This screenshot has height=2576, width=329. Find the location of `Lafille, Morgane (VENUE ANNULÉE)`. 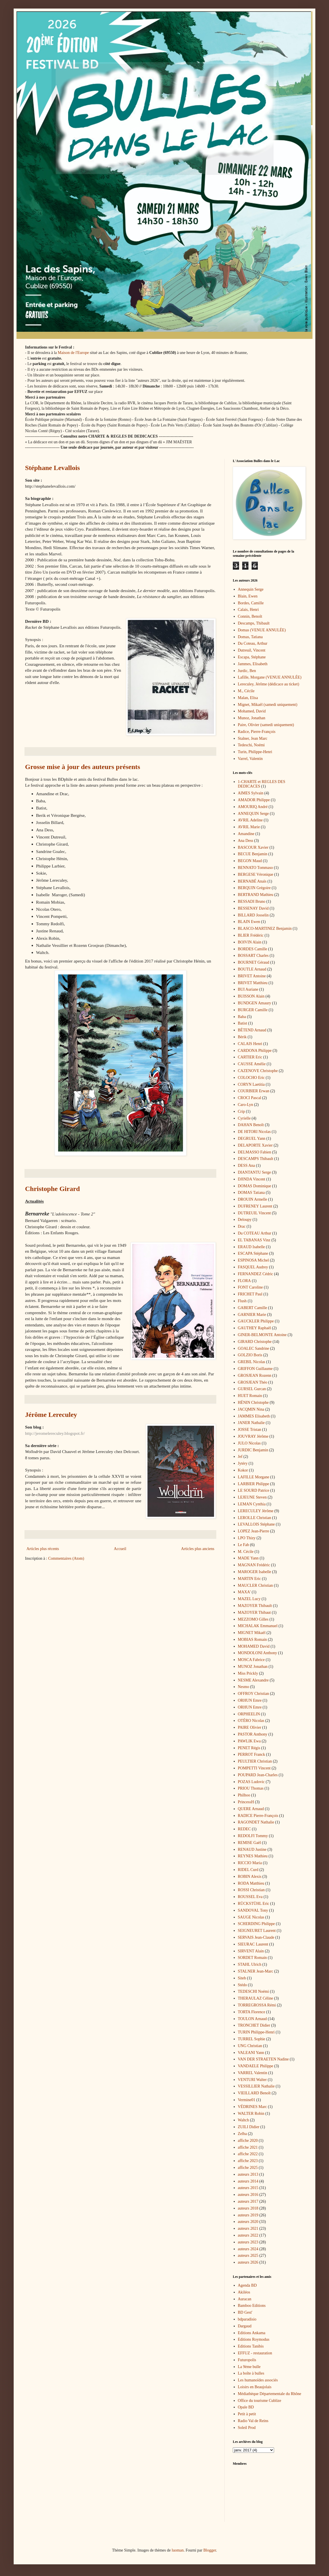

Lafille, Morgane (VENUE ANNULÉE) is located at coordinates (270, 677).